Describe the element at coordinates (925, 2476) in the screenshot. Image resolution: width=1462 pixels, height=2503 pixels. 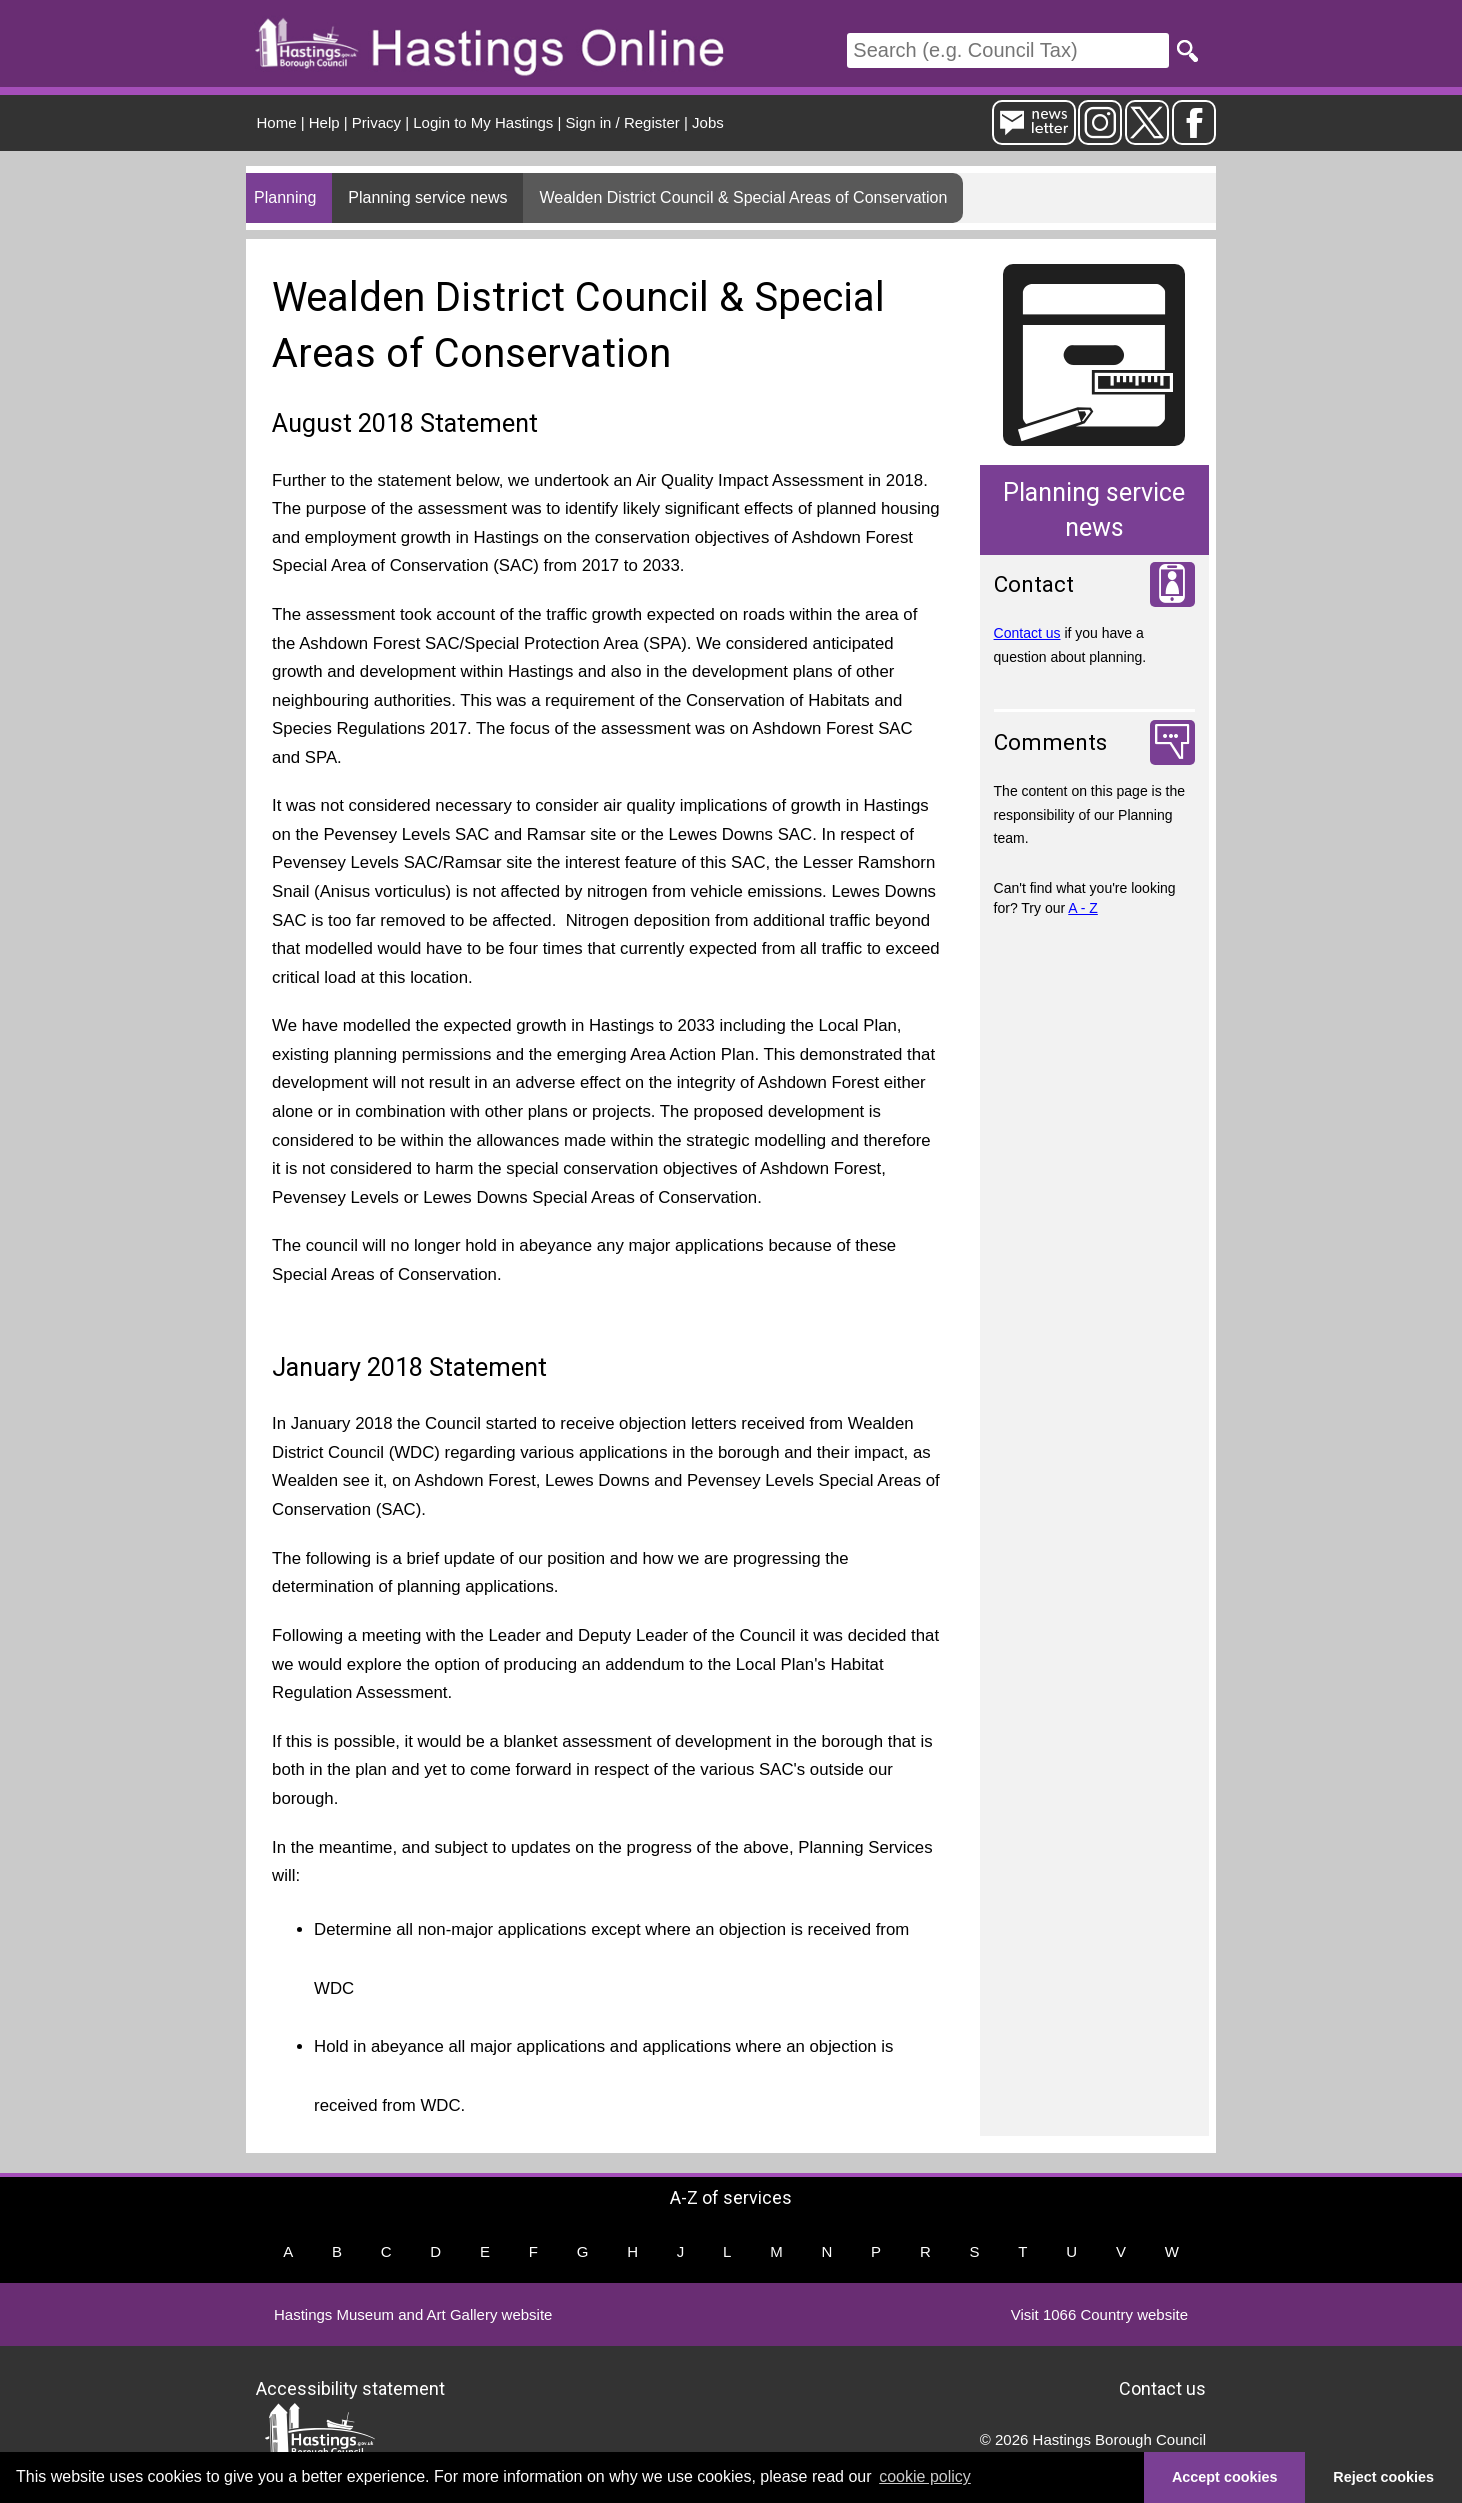
I see `cookie policy [button]` at that location.